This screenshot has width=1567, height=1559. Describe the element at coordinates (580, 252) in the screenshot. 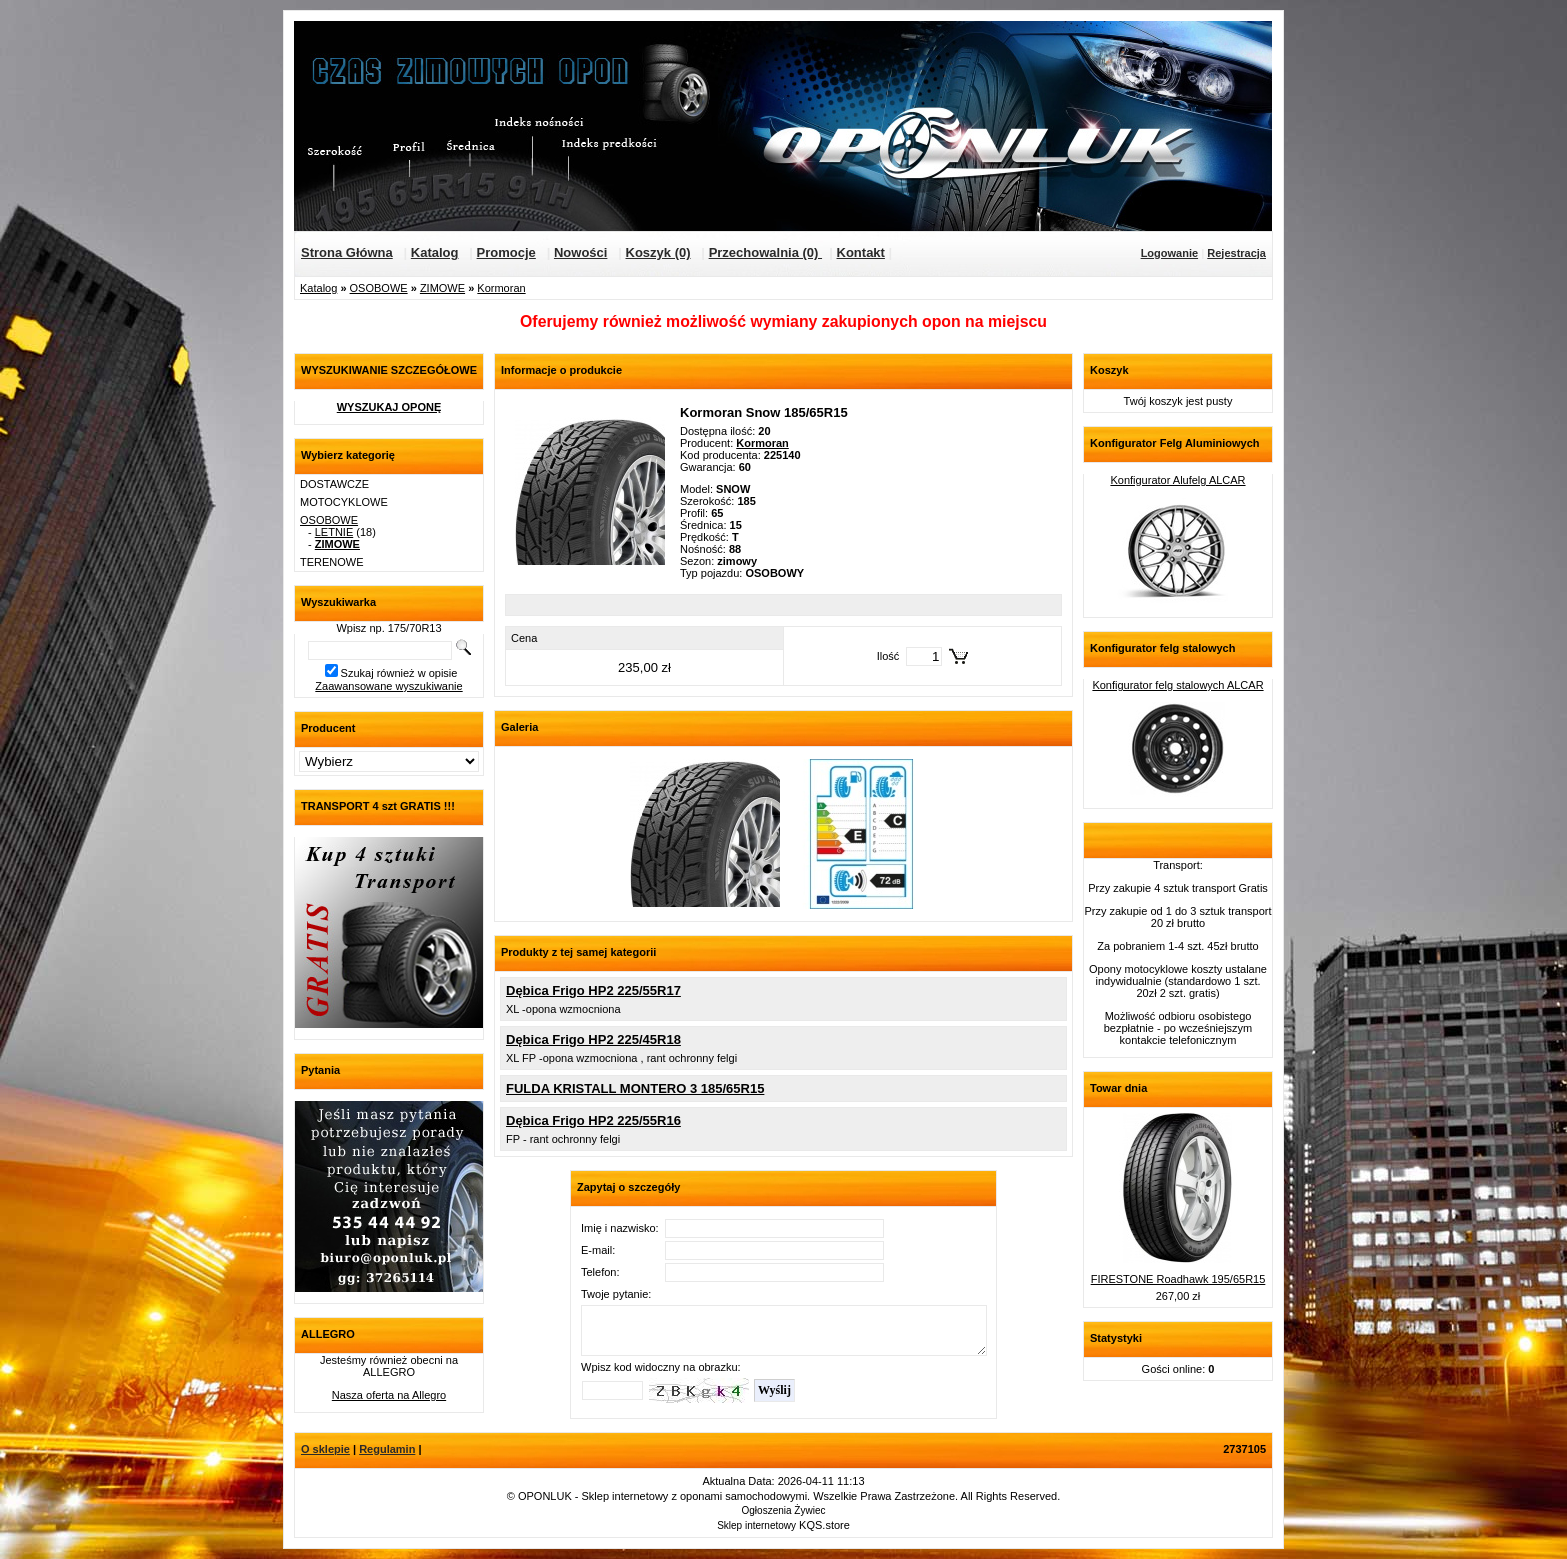

I see `Nowości` at that location.